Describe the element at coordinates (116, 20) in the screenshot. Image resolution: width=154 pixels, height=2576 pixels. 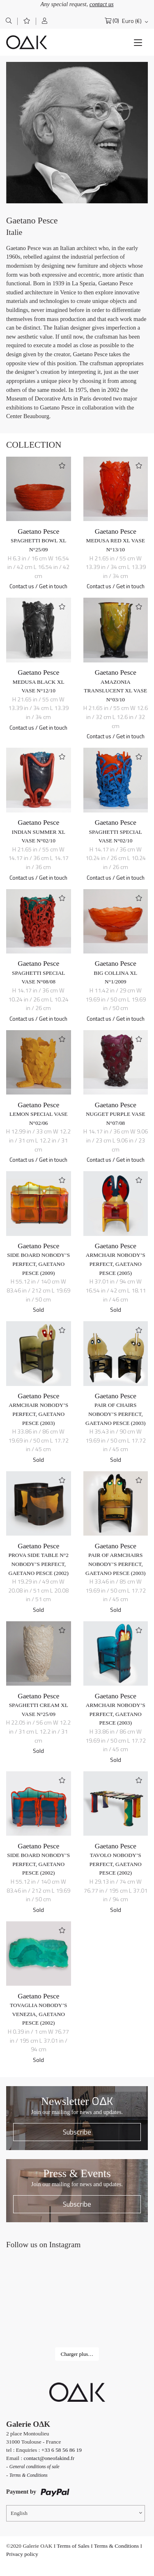
I see `(0)` at that location.